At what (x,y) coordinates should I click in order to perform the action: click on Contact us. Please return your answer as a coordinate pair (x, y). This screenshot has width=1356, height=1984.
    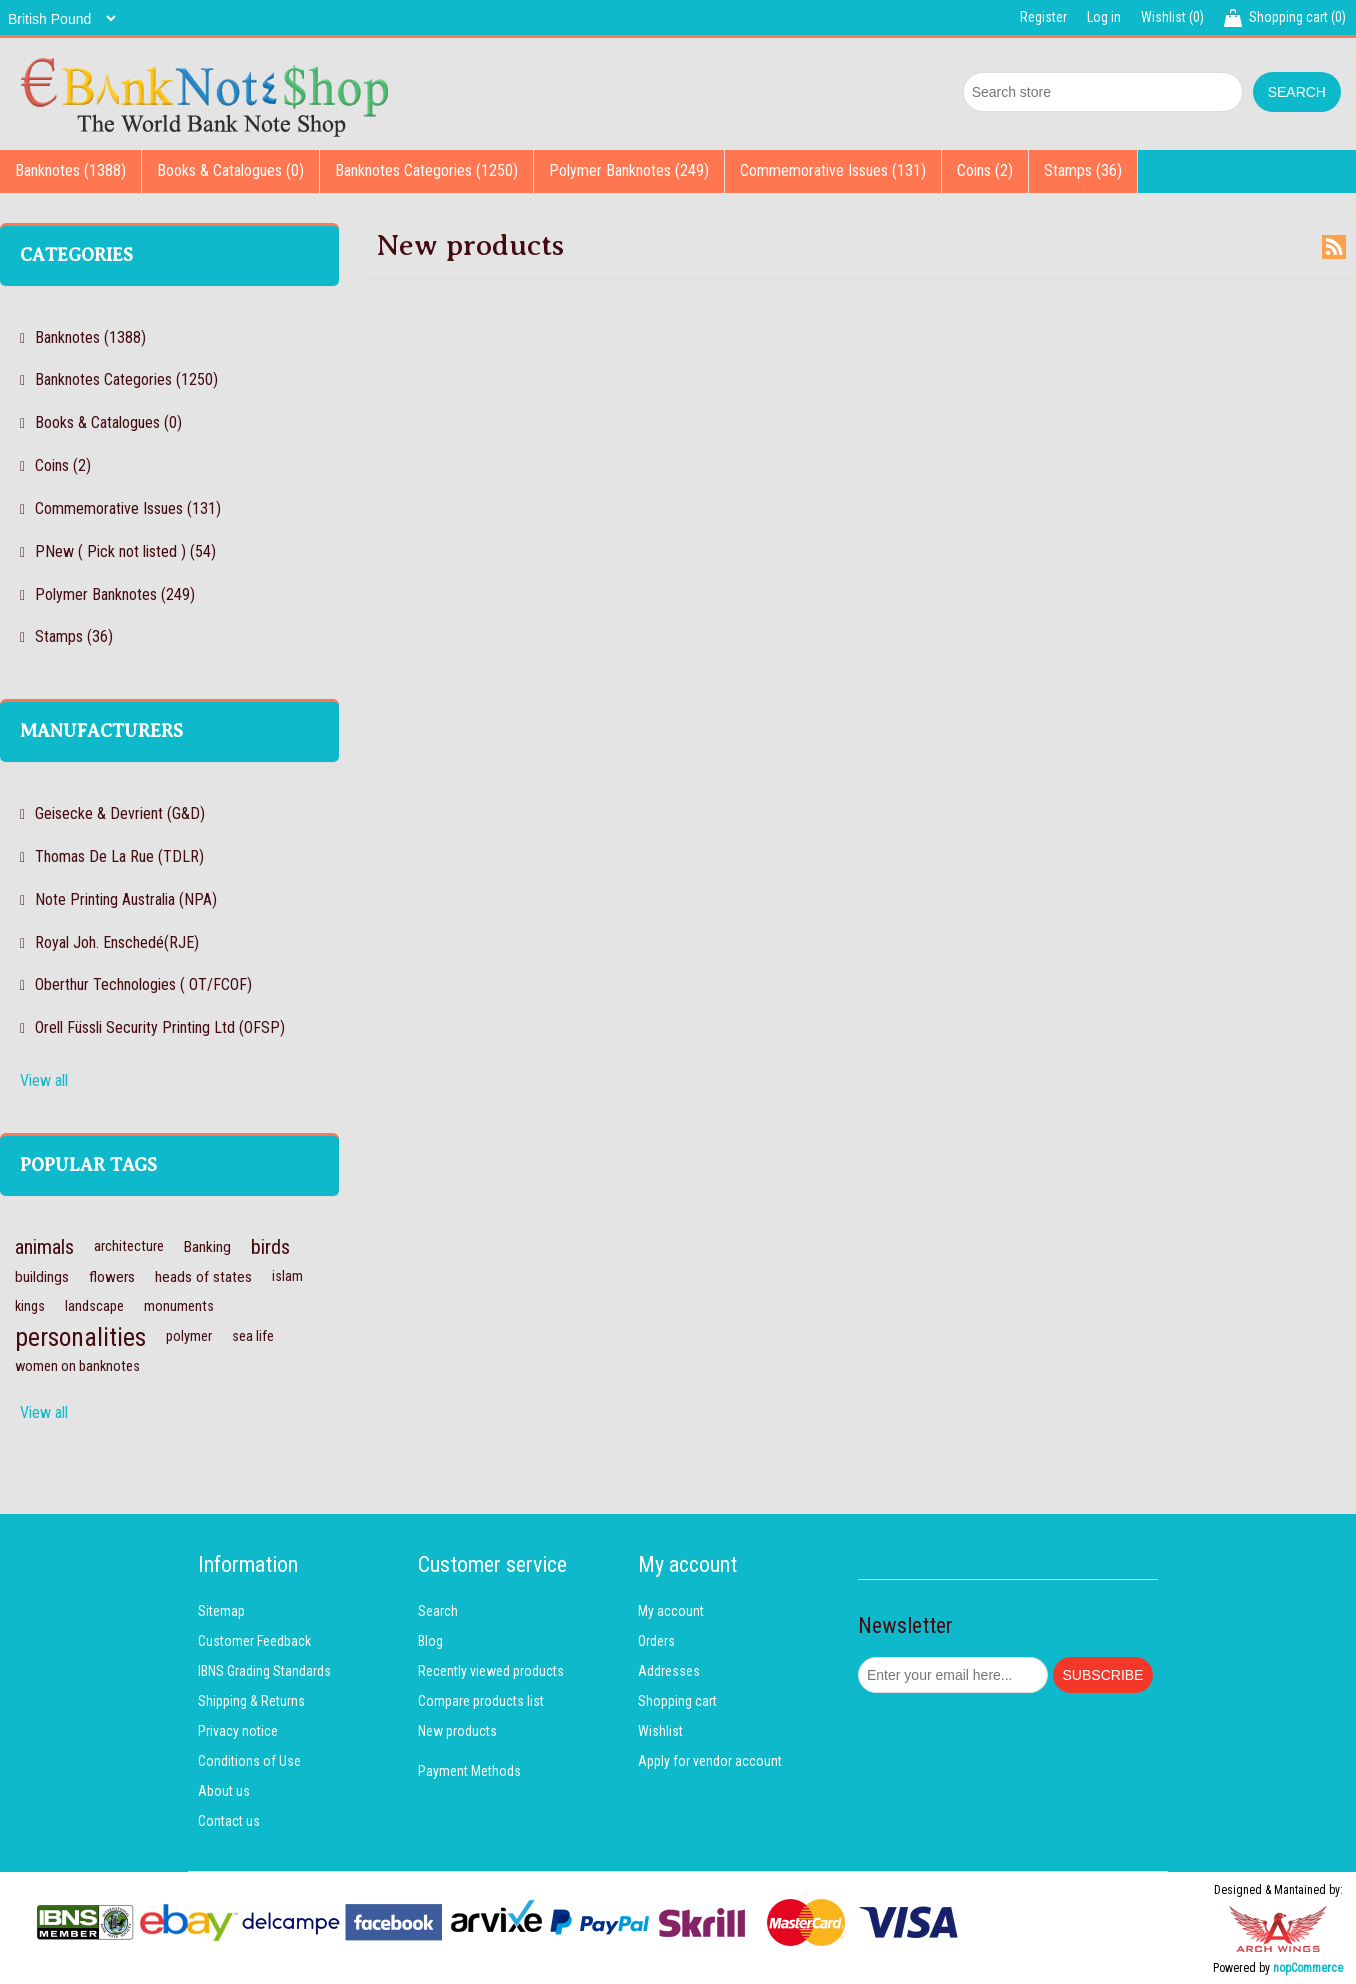
    Looking at the image, I should click on (229, 1821).